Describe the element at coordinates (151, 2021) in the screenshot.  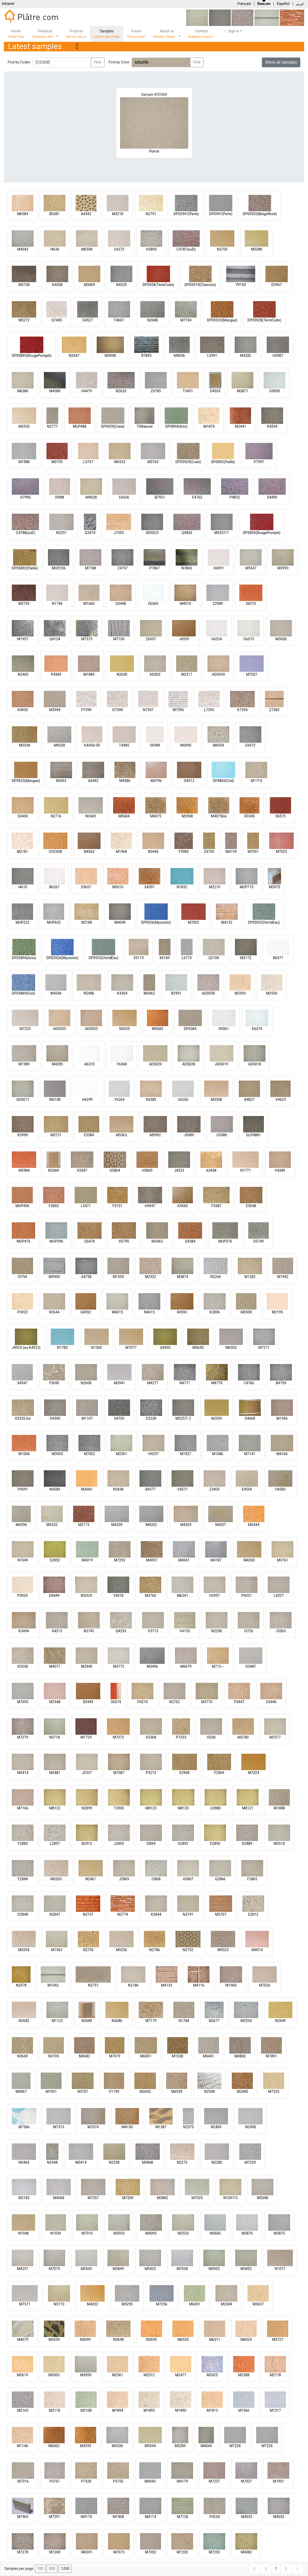
I see `M7179` at that location.